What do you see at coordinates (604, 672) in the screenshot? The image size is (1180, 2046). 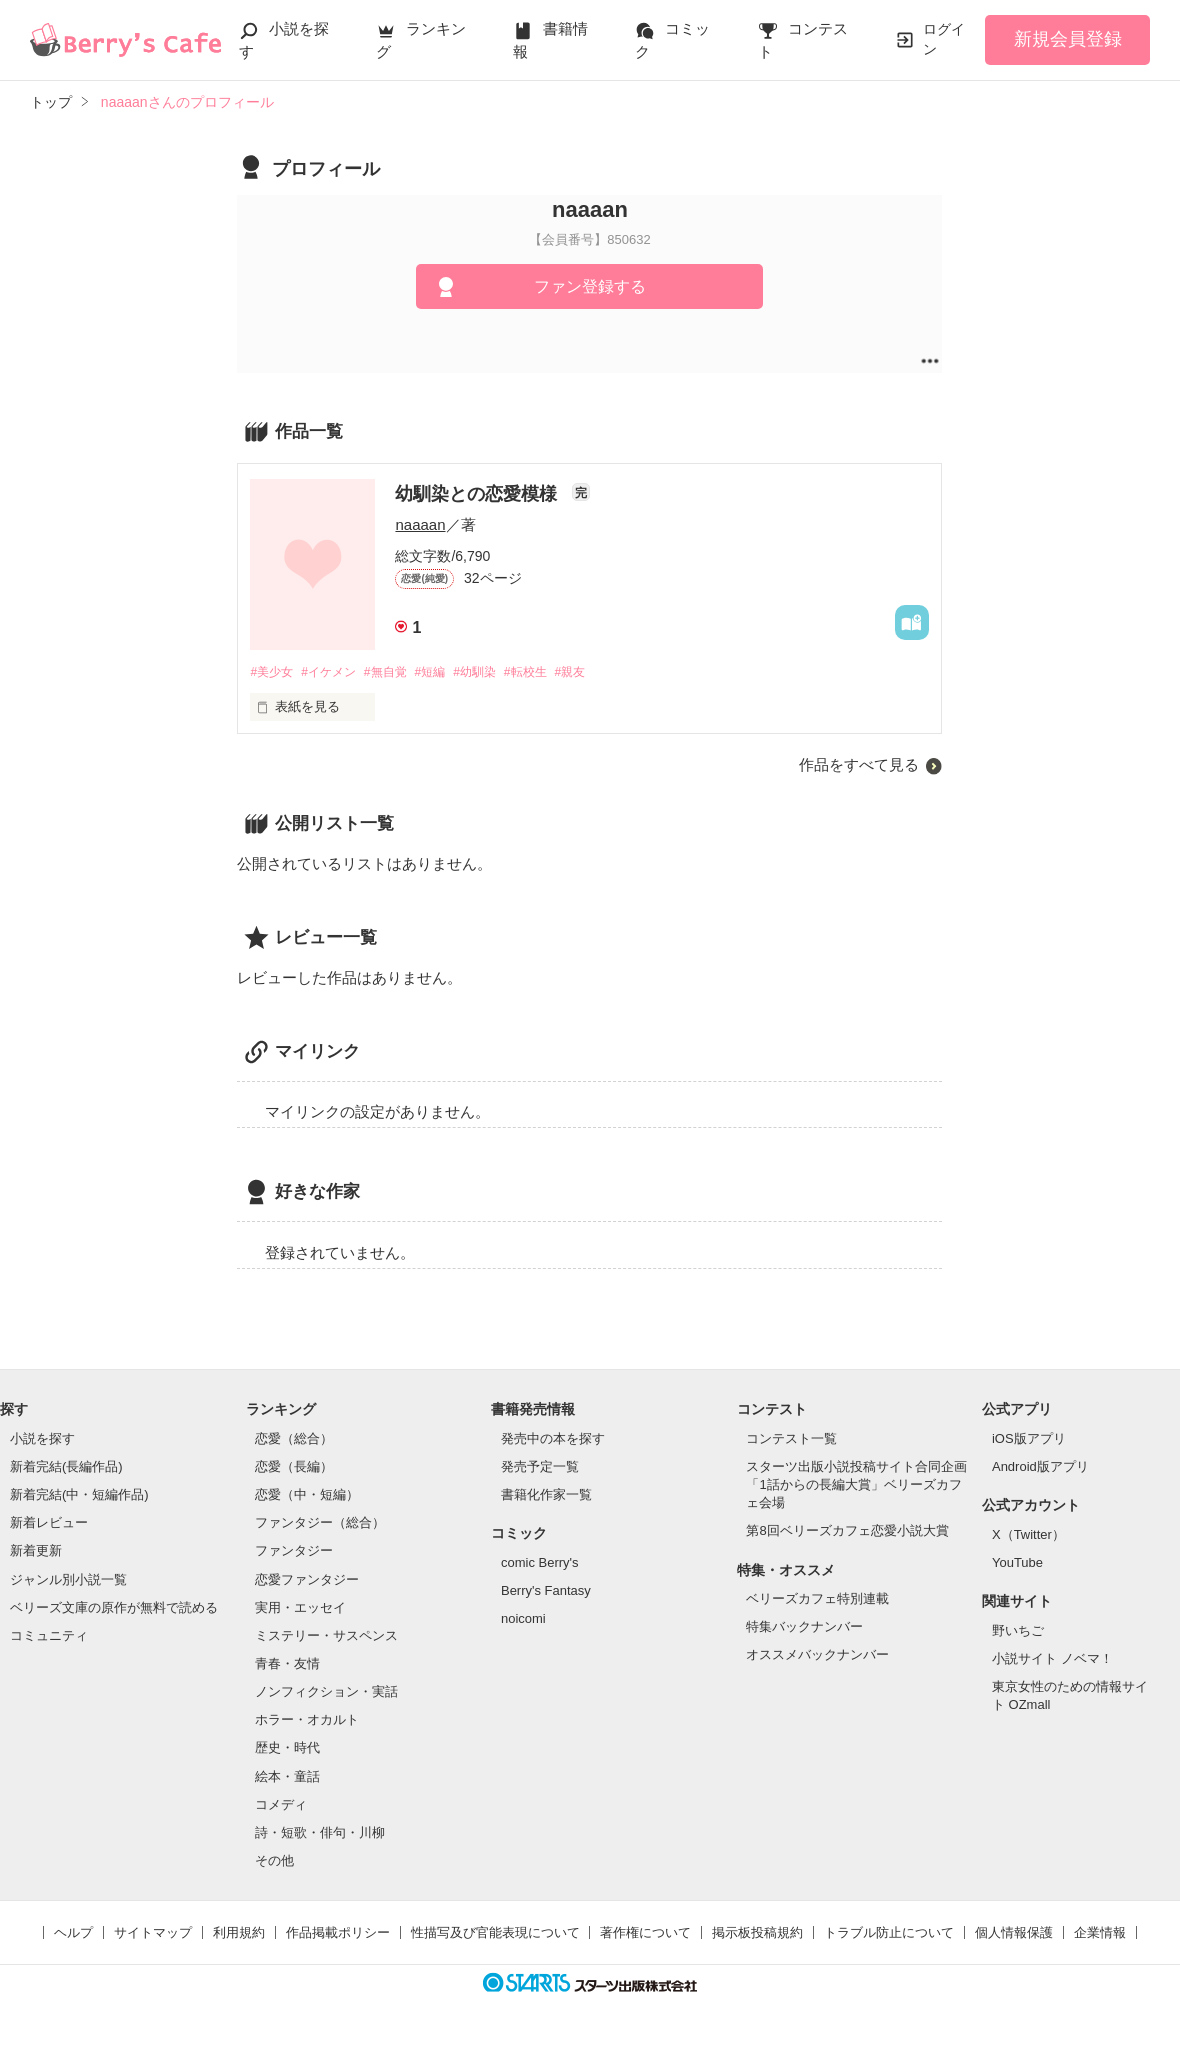 I see `#親友` at bounding box center [604, 672].